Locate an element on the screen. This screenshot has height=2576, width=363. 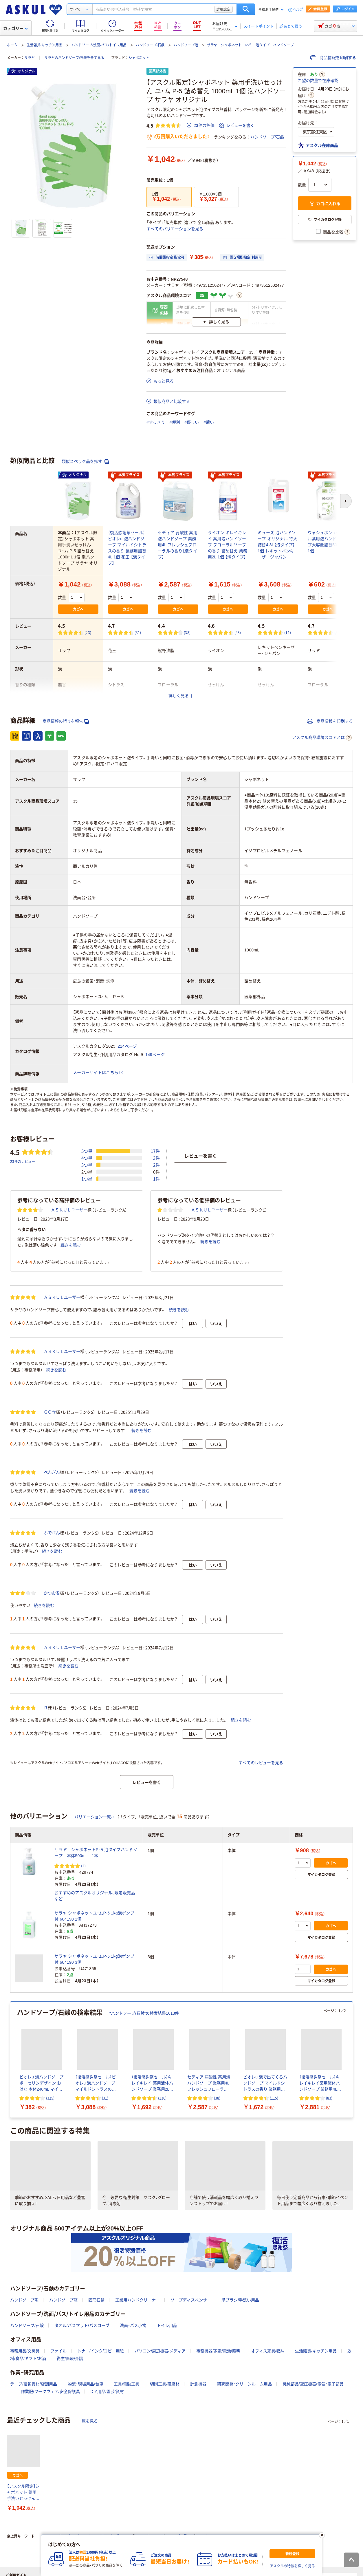
ハンドソープ/洗面/バス/トイレ用品 is located at coordinates (99, 45).